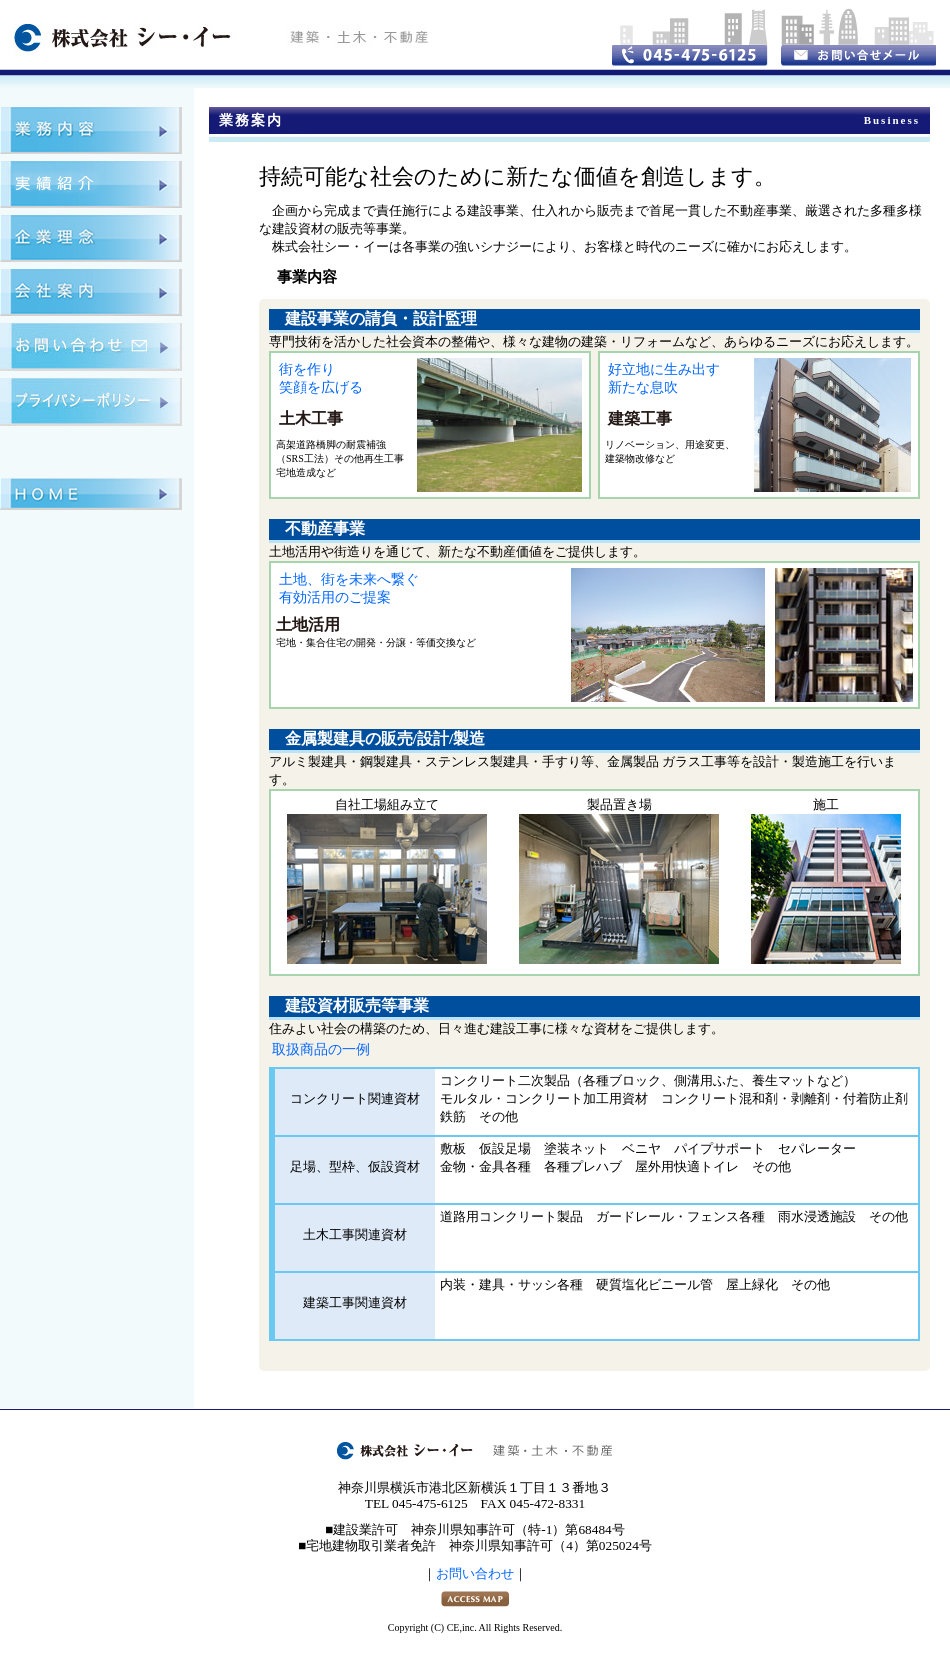 The image size is (950, 1668). What do you see at coordinates (91, 184) in the screenshot?
I see `実績紹介` at bounding box center [91, 184].